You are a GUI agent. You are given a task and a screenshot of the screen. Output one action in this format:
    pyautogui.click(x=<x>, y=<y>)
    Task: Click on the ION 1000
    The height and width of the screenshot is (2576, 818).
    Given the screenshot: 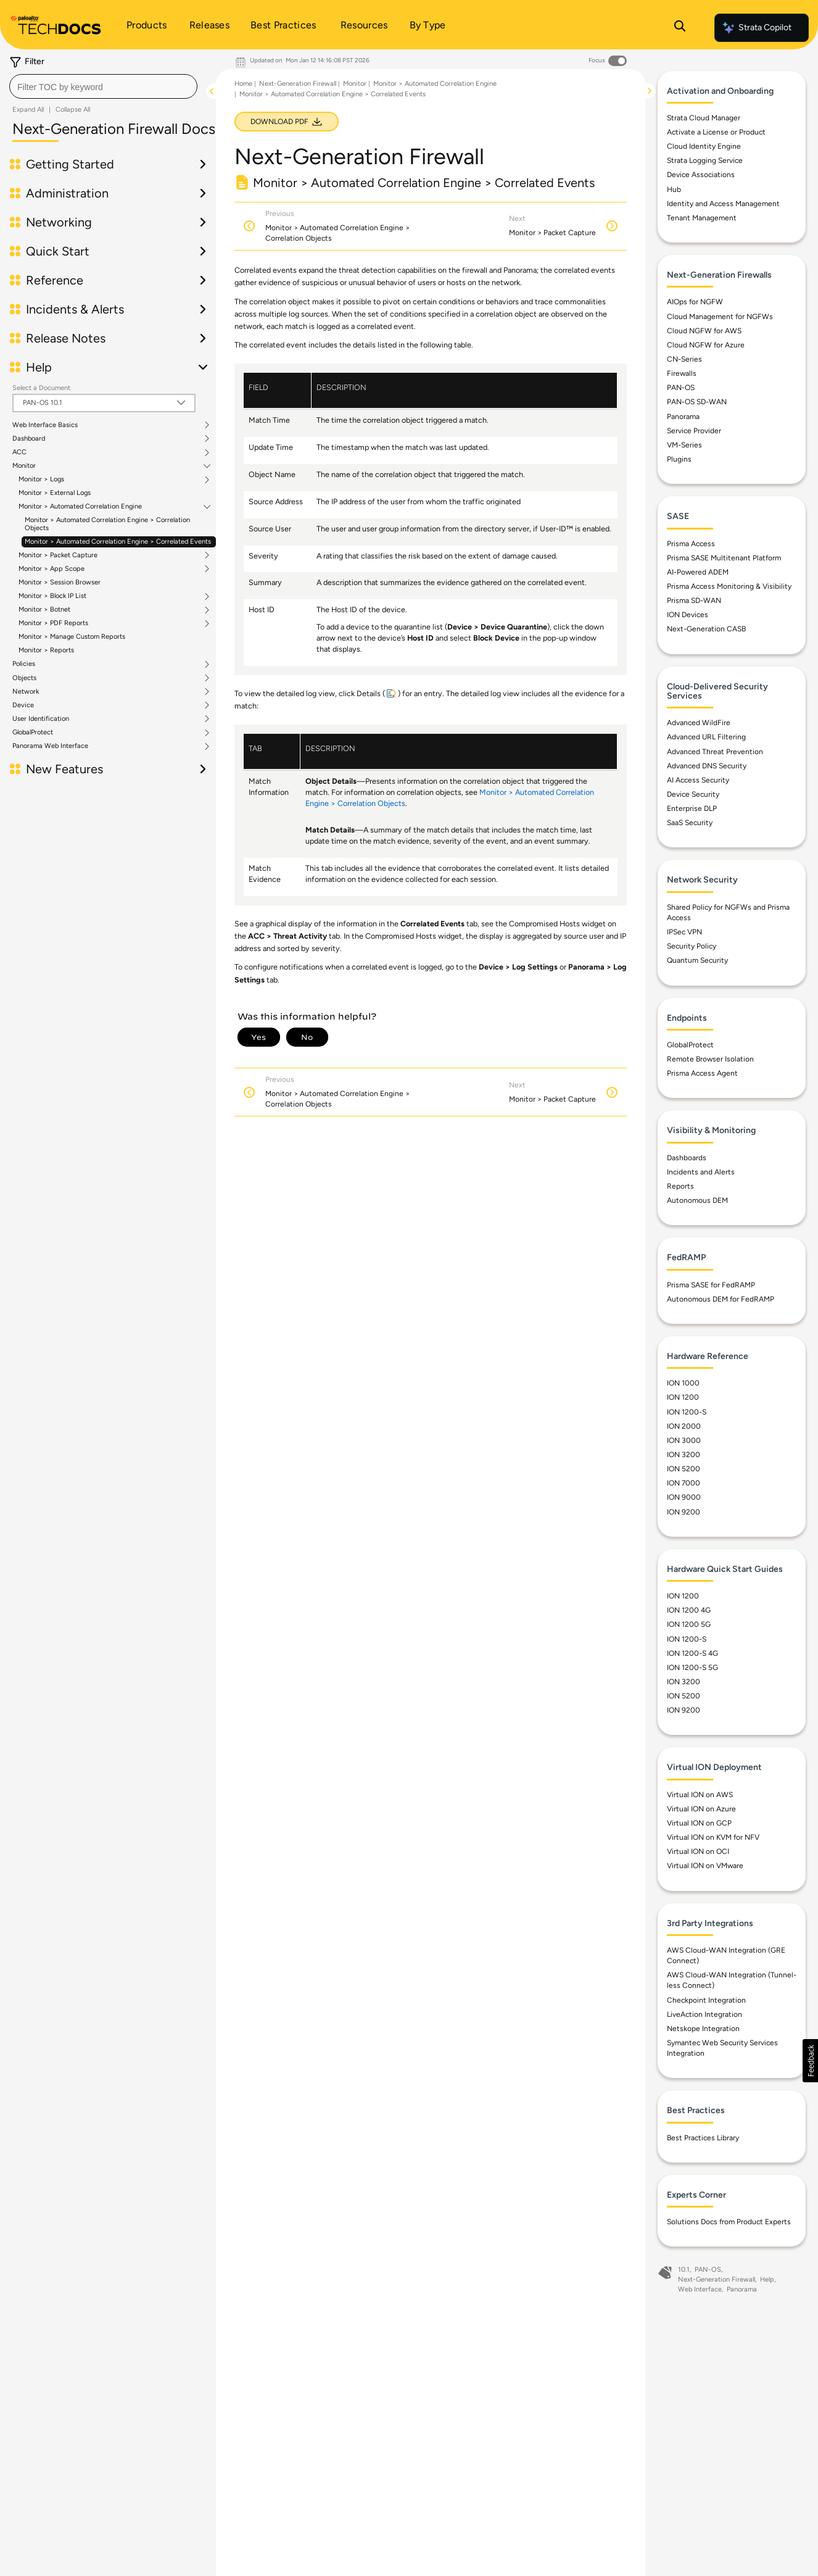 What is the action you would take?
    pyautogui.click(x=683, y=1386)
    